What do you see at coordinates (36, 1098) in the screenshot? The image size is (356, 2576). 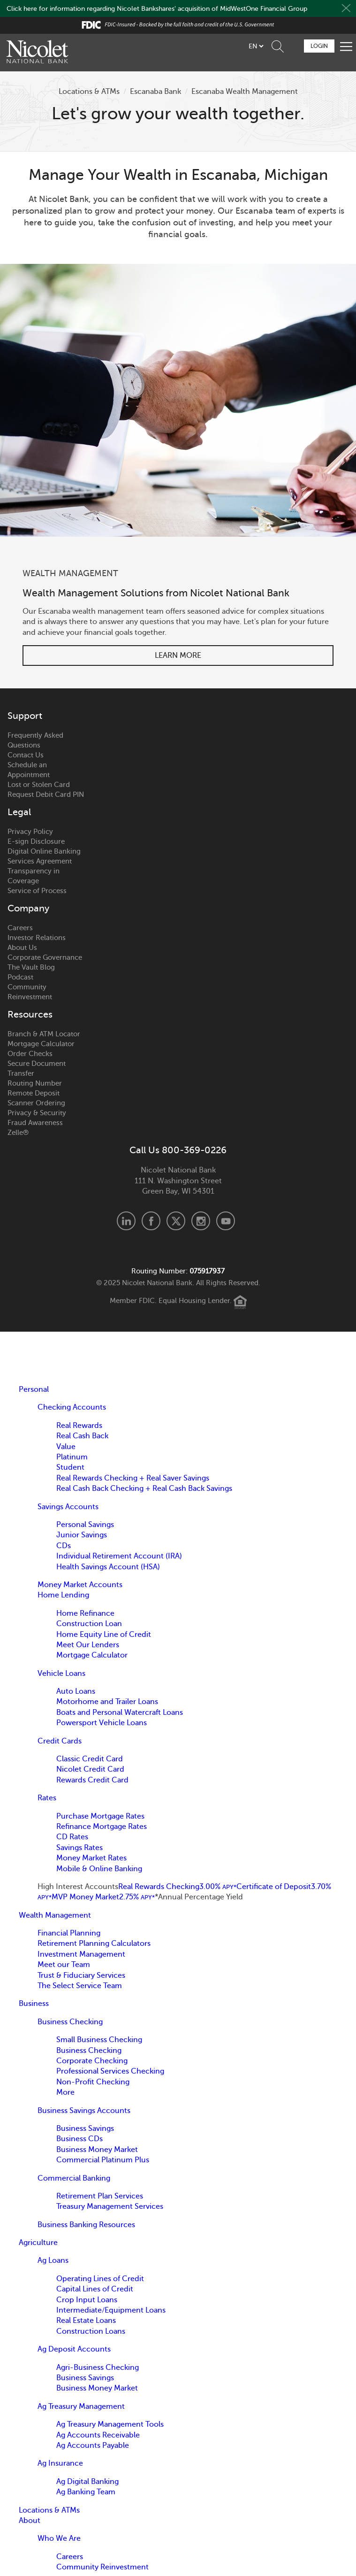 I see `Remote Deposit Scanner Ordering` at bounding box center [36, 1098].